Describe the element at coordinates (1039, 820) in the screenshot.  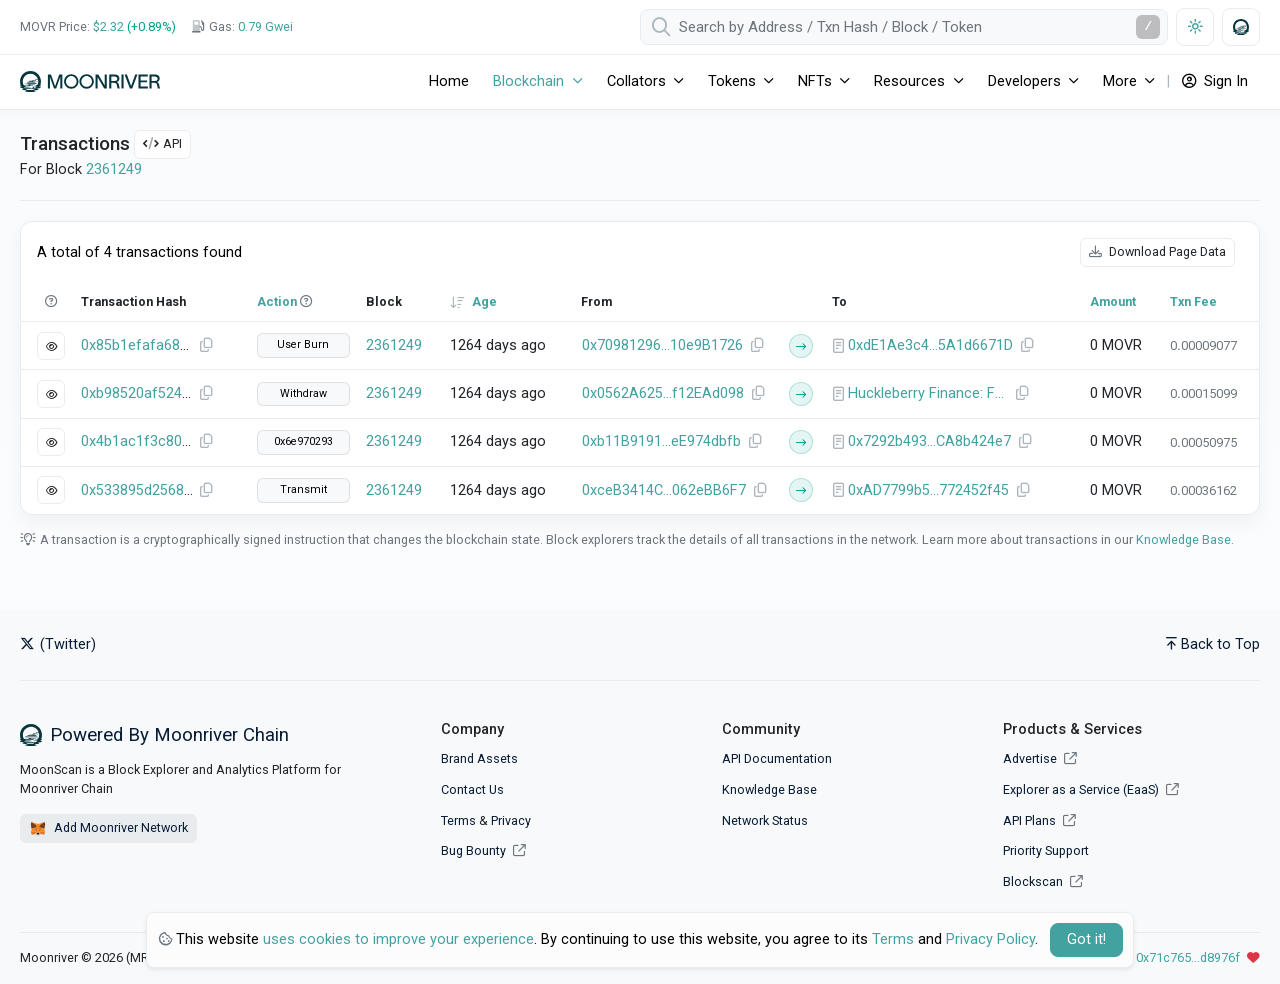
I see `API Plans` at that location.